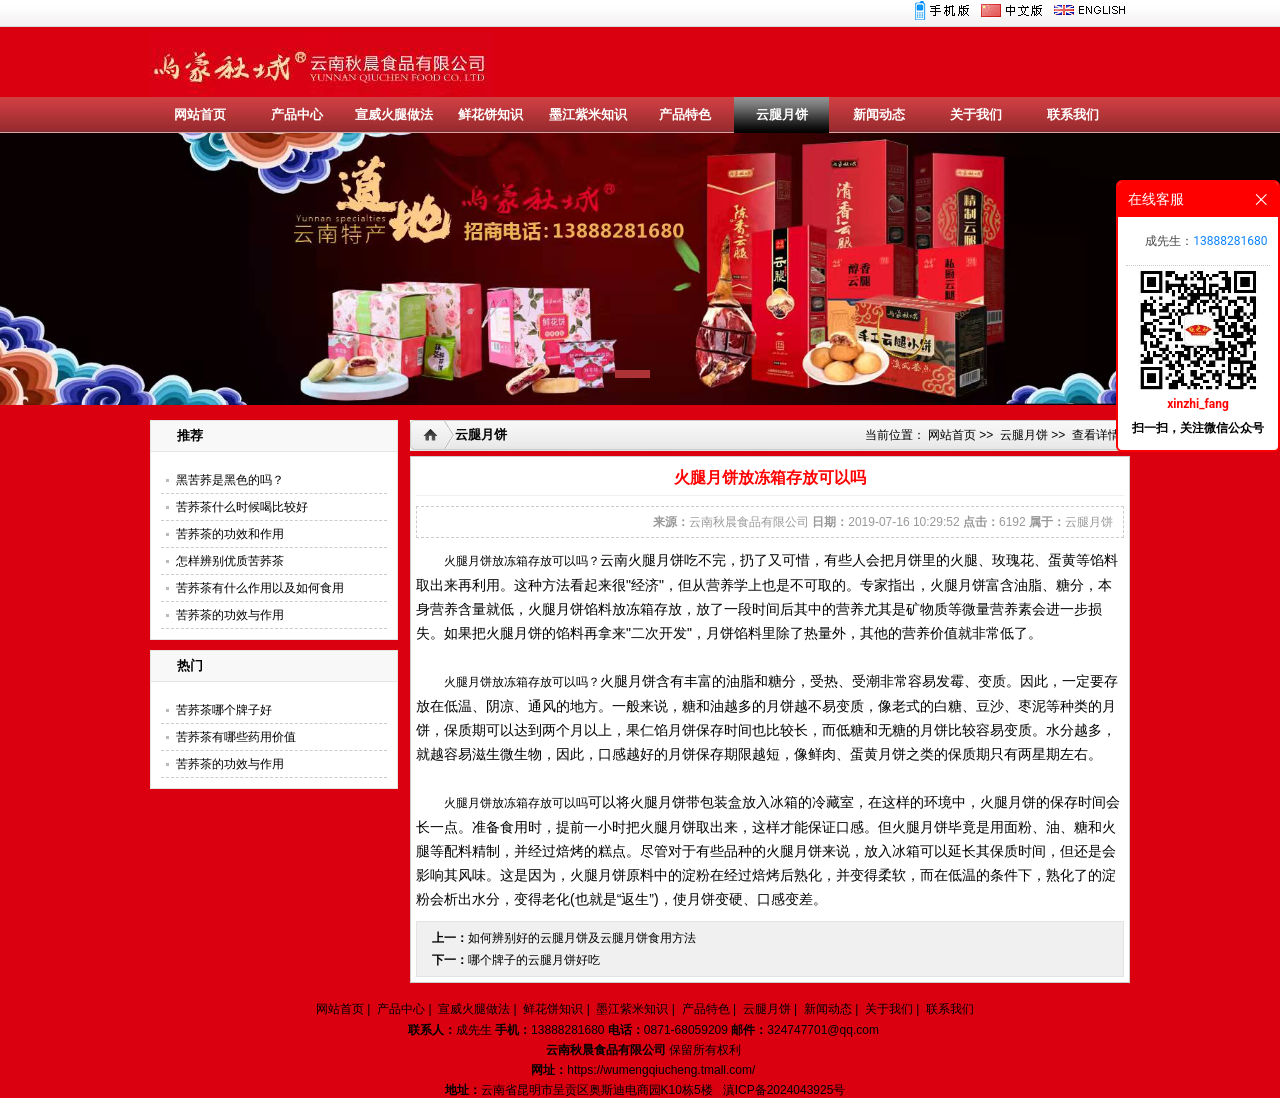  Describe the element at coordinates (200, 114) in the screenshot. I see `网站首页` at that location.